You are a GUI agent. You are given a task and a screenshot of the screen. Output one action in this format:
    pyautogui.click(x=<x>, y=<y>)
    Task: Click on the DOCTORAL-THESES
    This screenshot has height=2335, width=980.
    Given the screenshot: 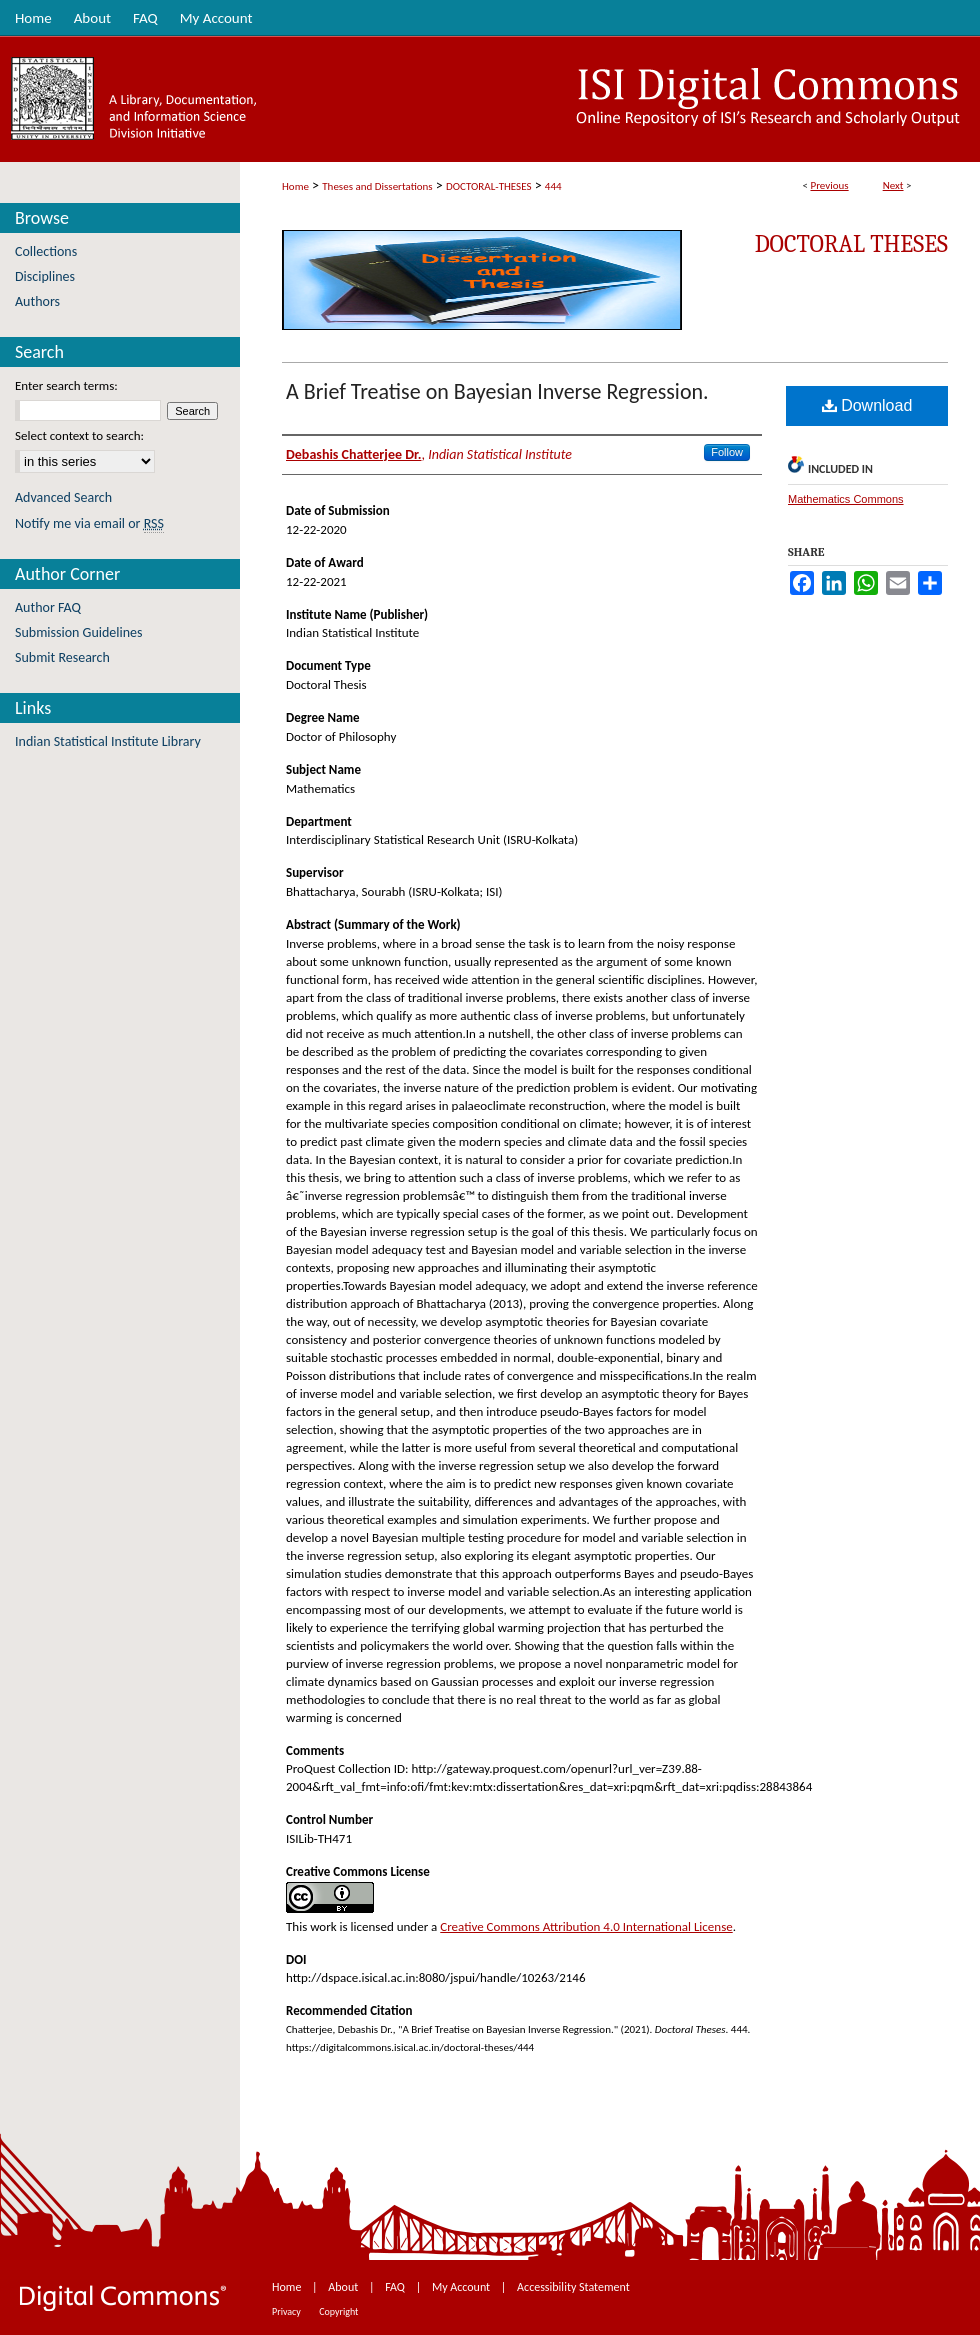 What is the action you would take?
    pyautogui.click(x=488, y=186)
    